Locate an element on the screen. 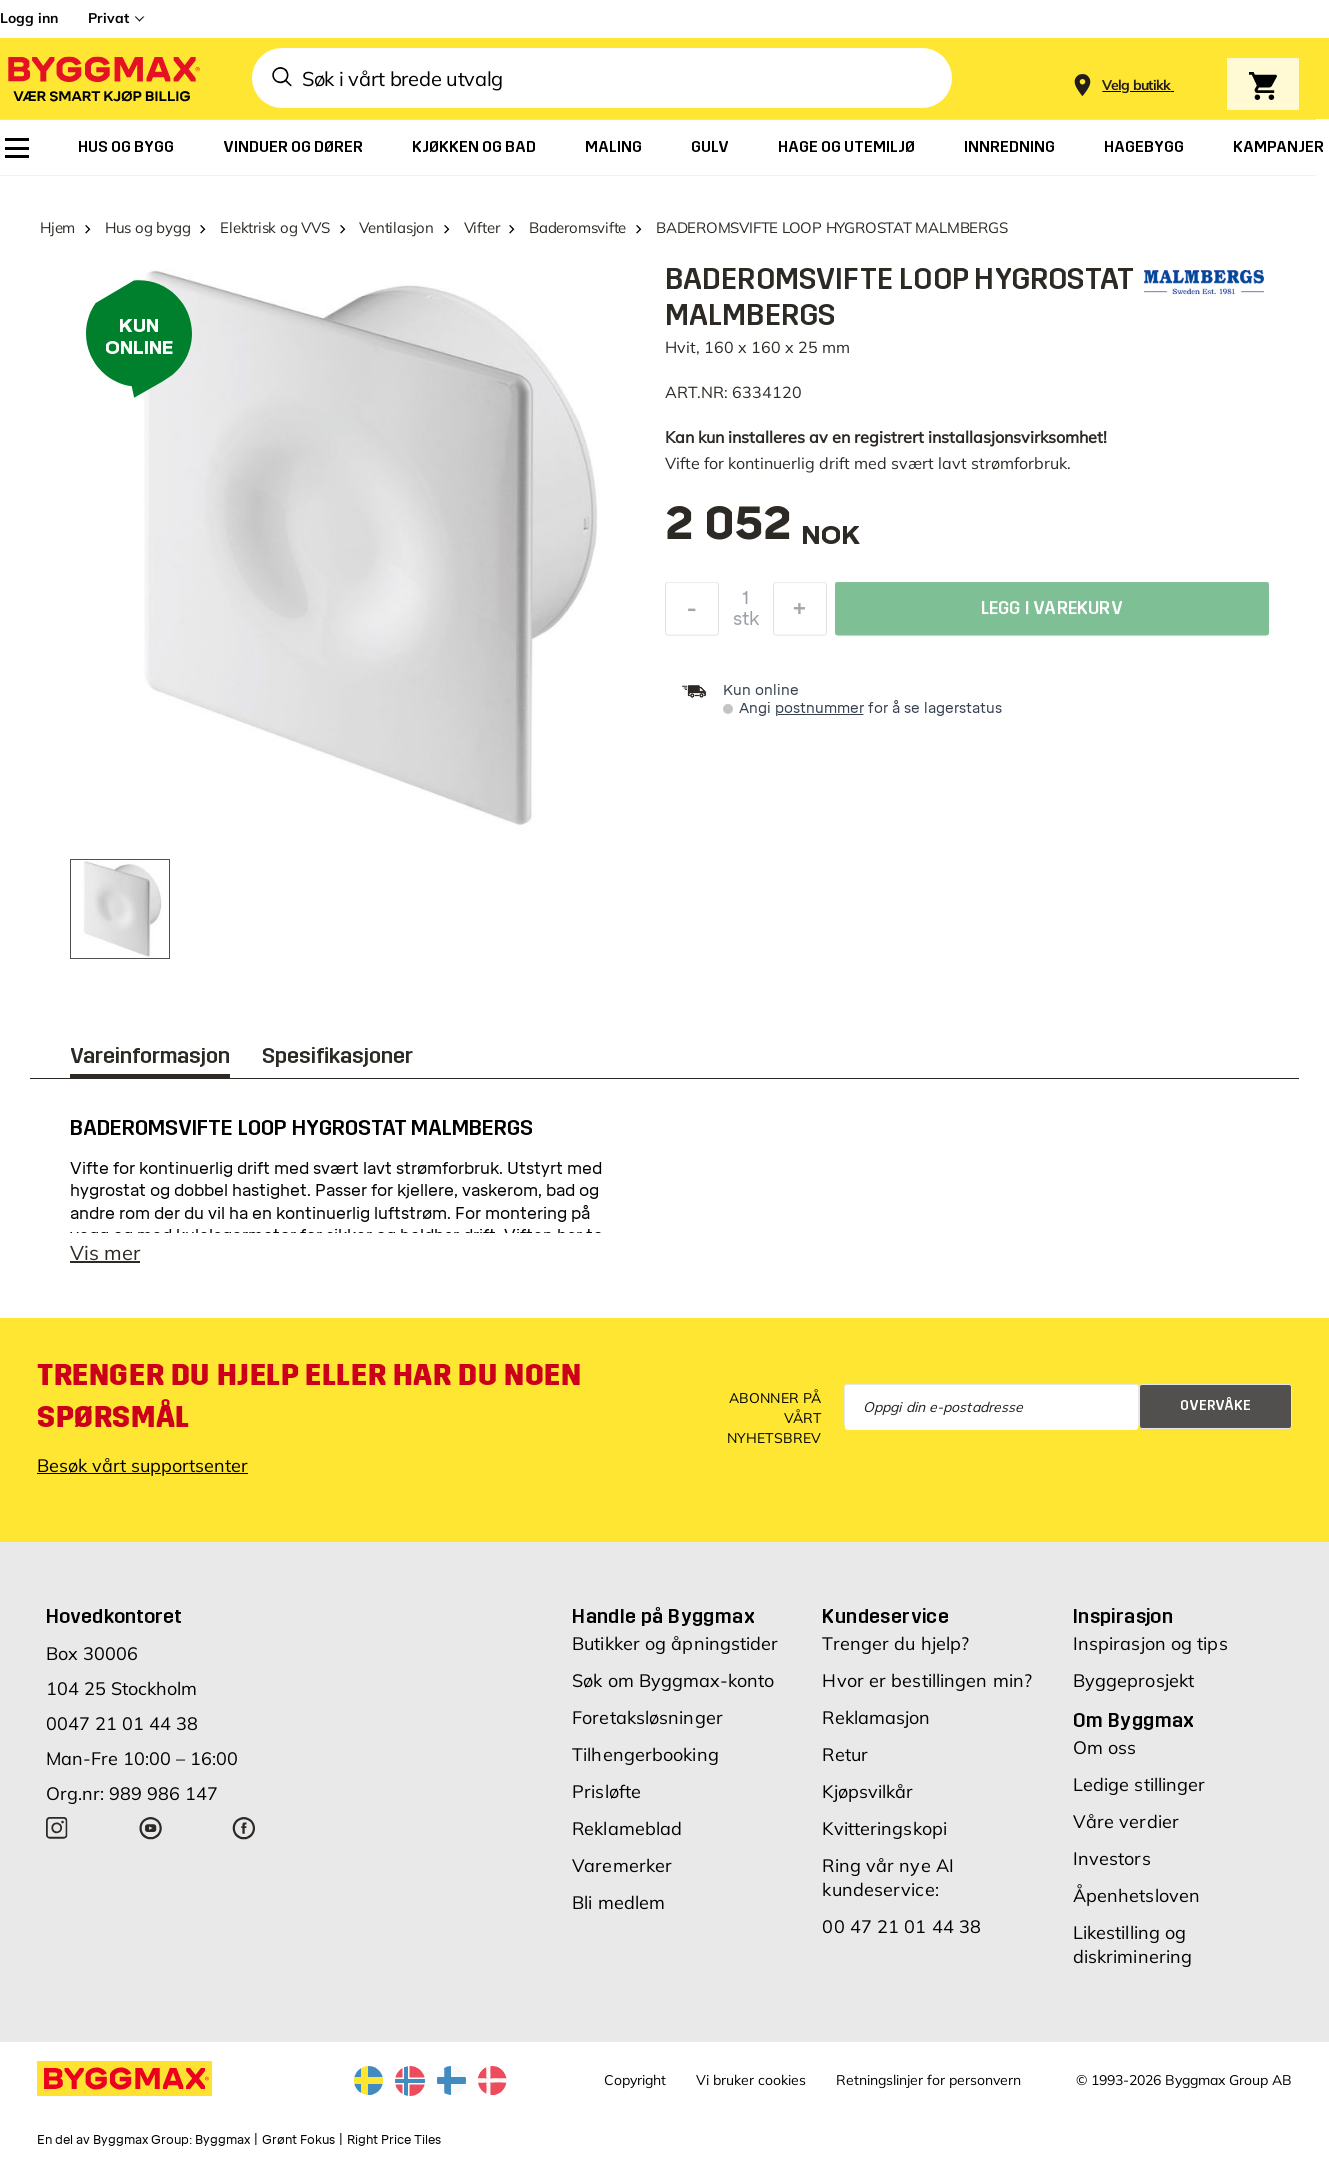 This screenshot has width=1329, height=2162. Bli medlem is located at coordinates (618, 1902).